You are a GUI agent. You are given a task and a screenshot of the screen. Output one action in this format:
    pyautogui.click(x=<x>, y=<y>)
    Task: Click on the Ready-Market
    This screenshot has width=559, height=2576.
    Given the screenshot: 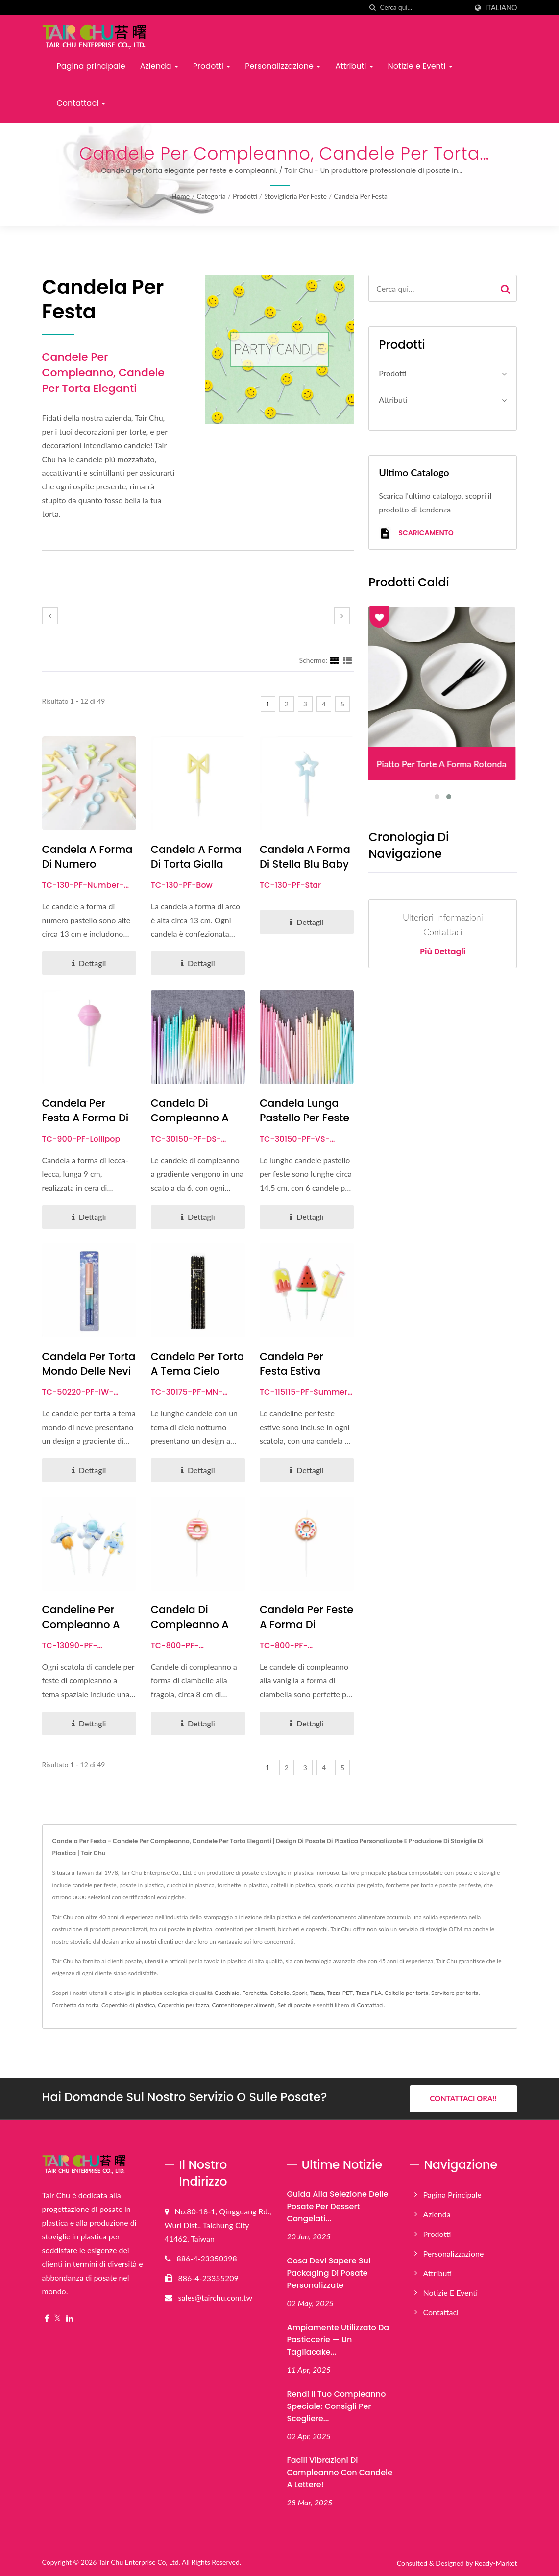 What is the action you would take?
    pyautogui.click(x=496, y=2563)
    